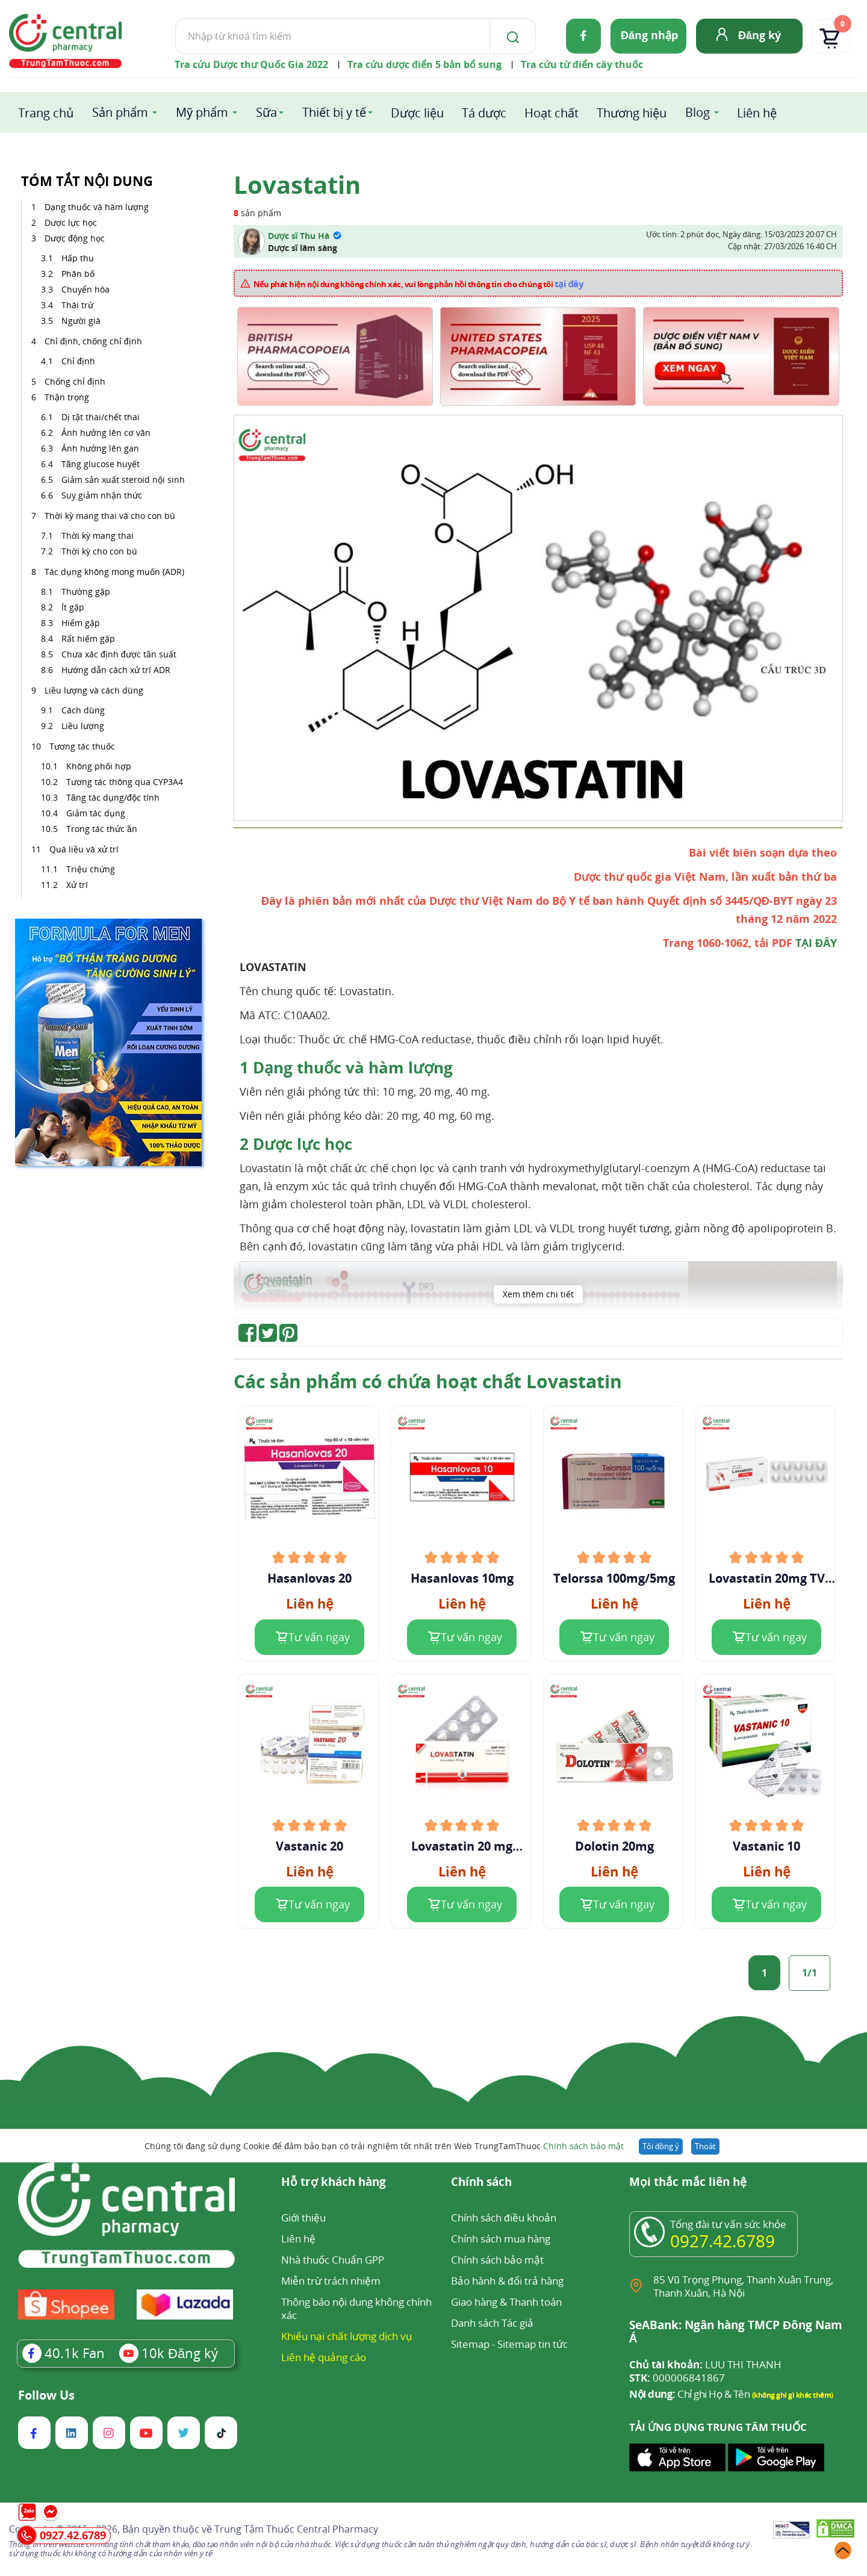  I want to click on Quá liều và xử trí, so click(85, 849).